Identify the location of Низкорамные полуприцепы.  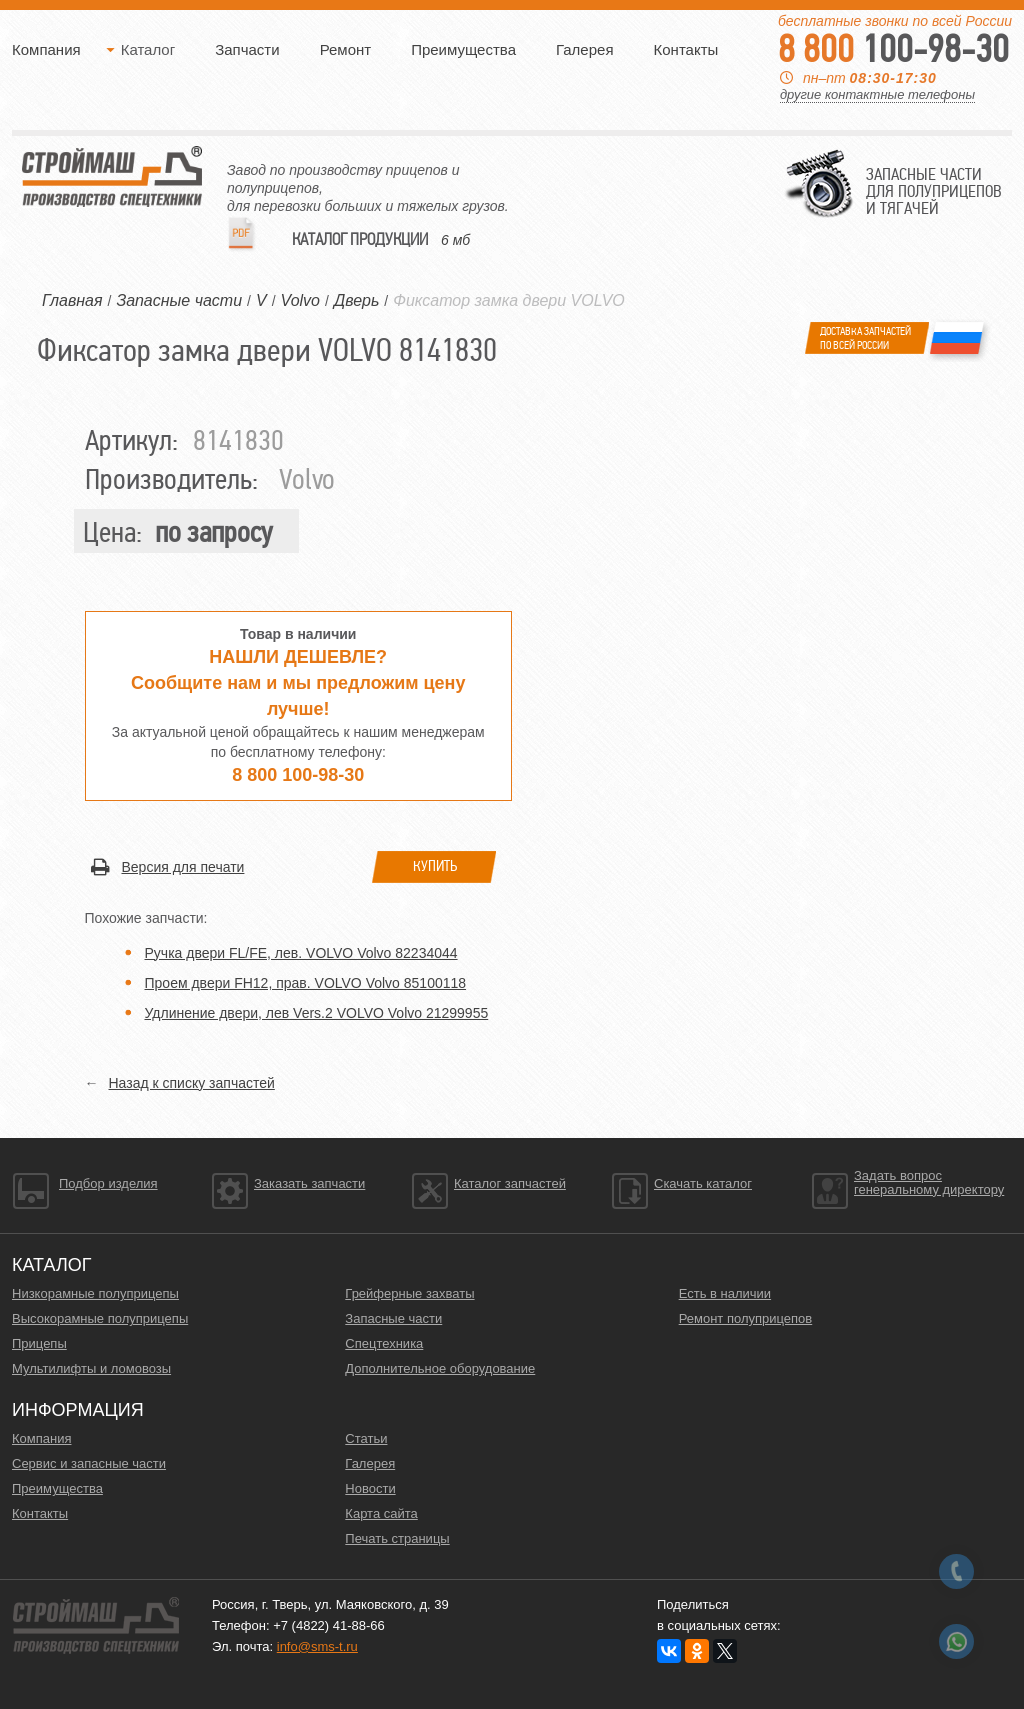
(95, 1293).